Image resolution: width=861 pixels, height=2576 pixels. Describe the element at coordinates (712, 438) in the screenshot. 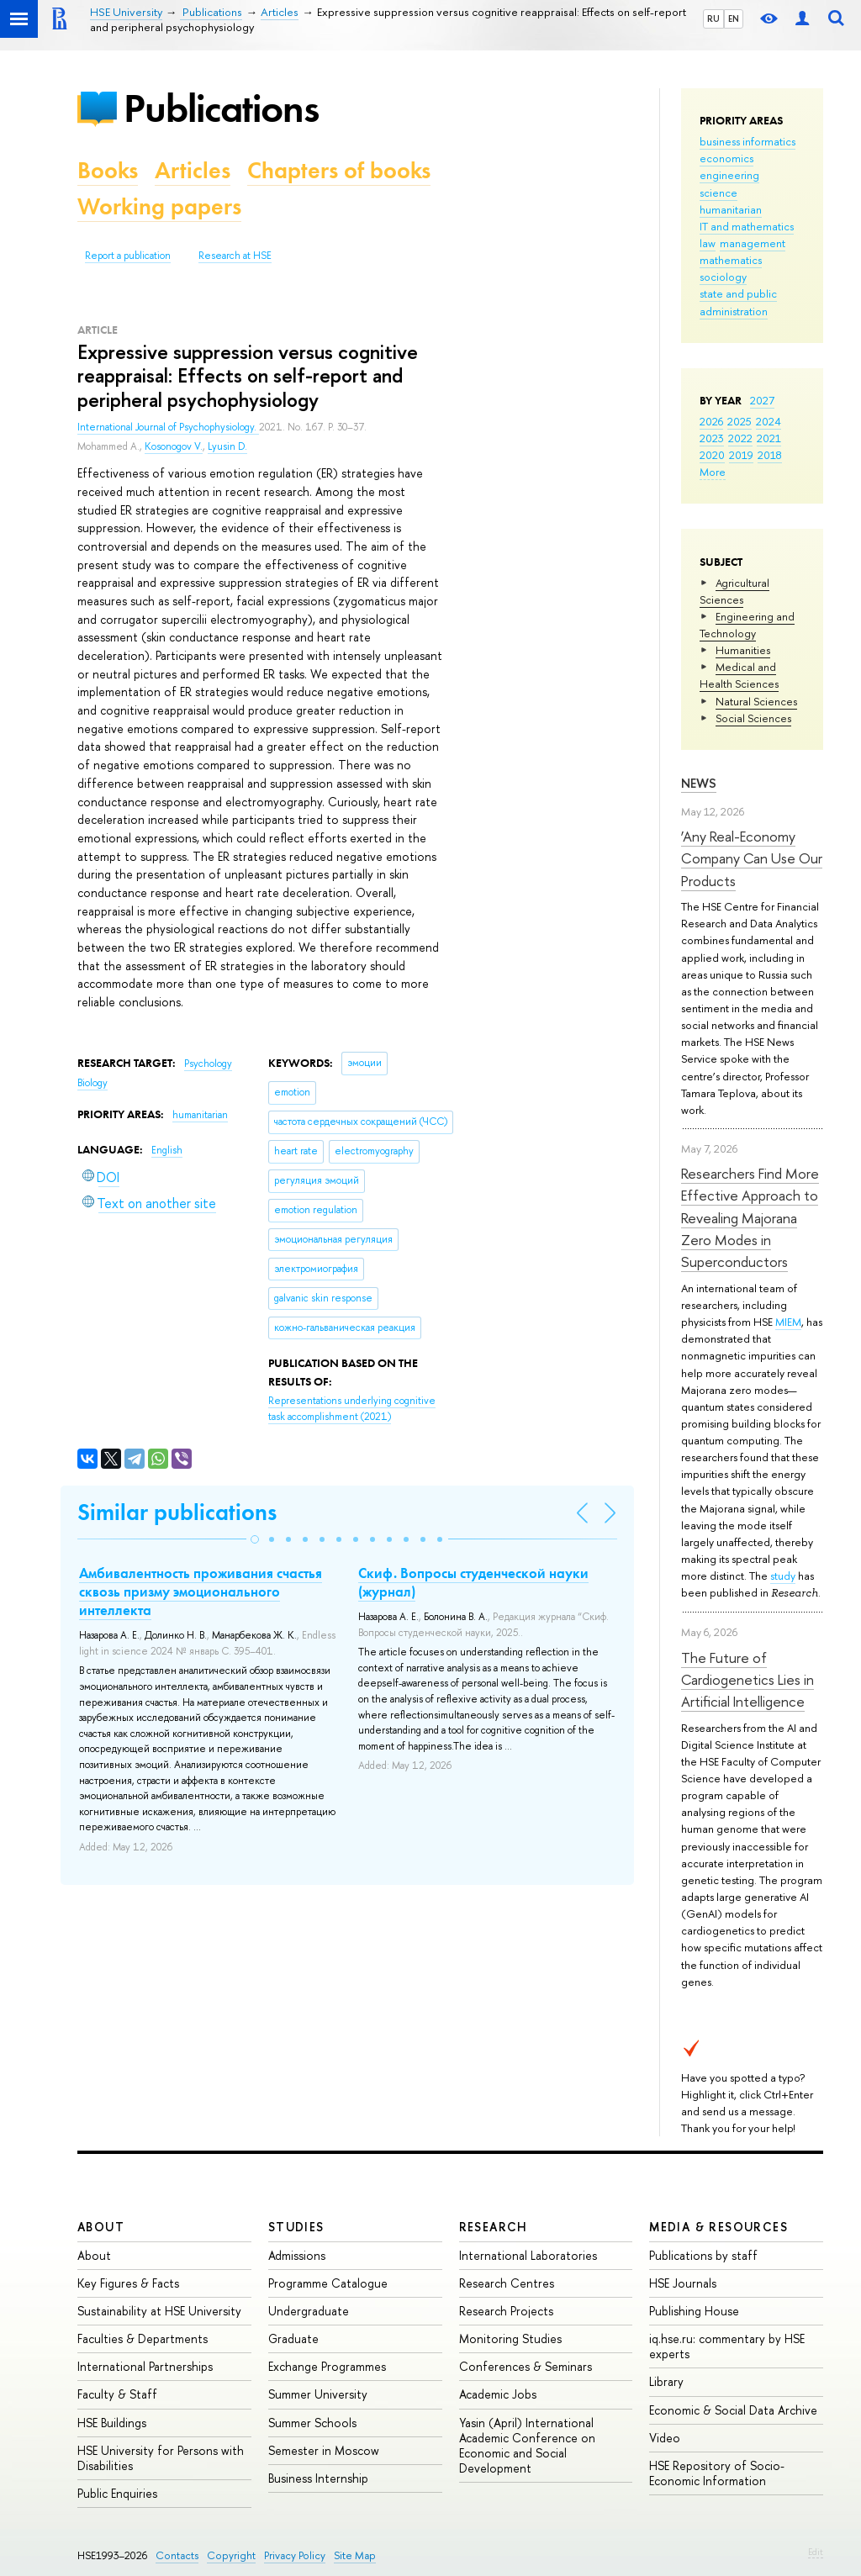

I see `2023` at that location.